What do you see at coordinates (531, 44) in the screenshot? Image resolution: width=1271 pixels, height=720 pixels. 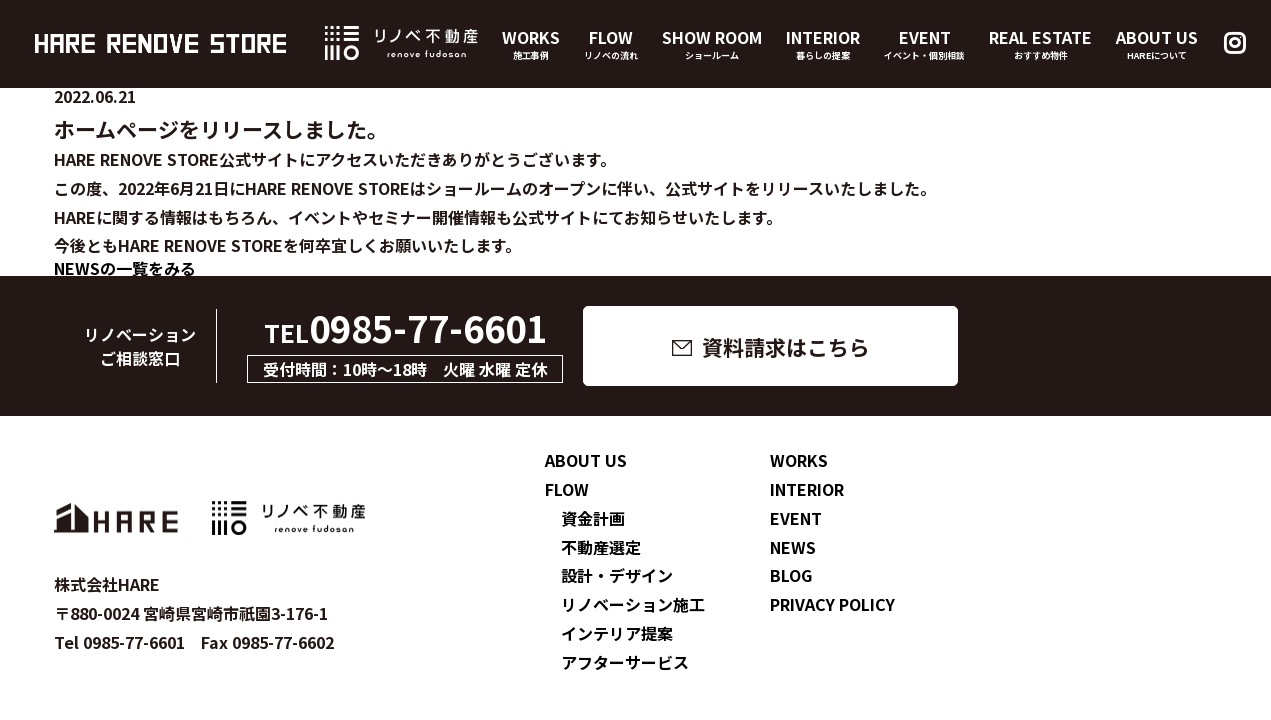 I see `WORKS` at bounding box center [531, 44].